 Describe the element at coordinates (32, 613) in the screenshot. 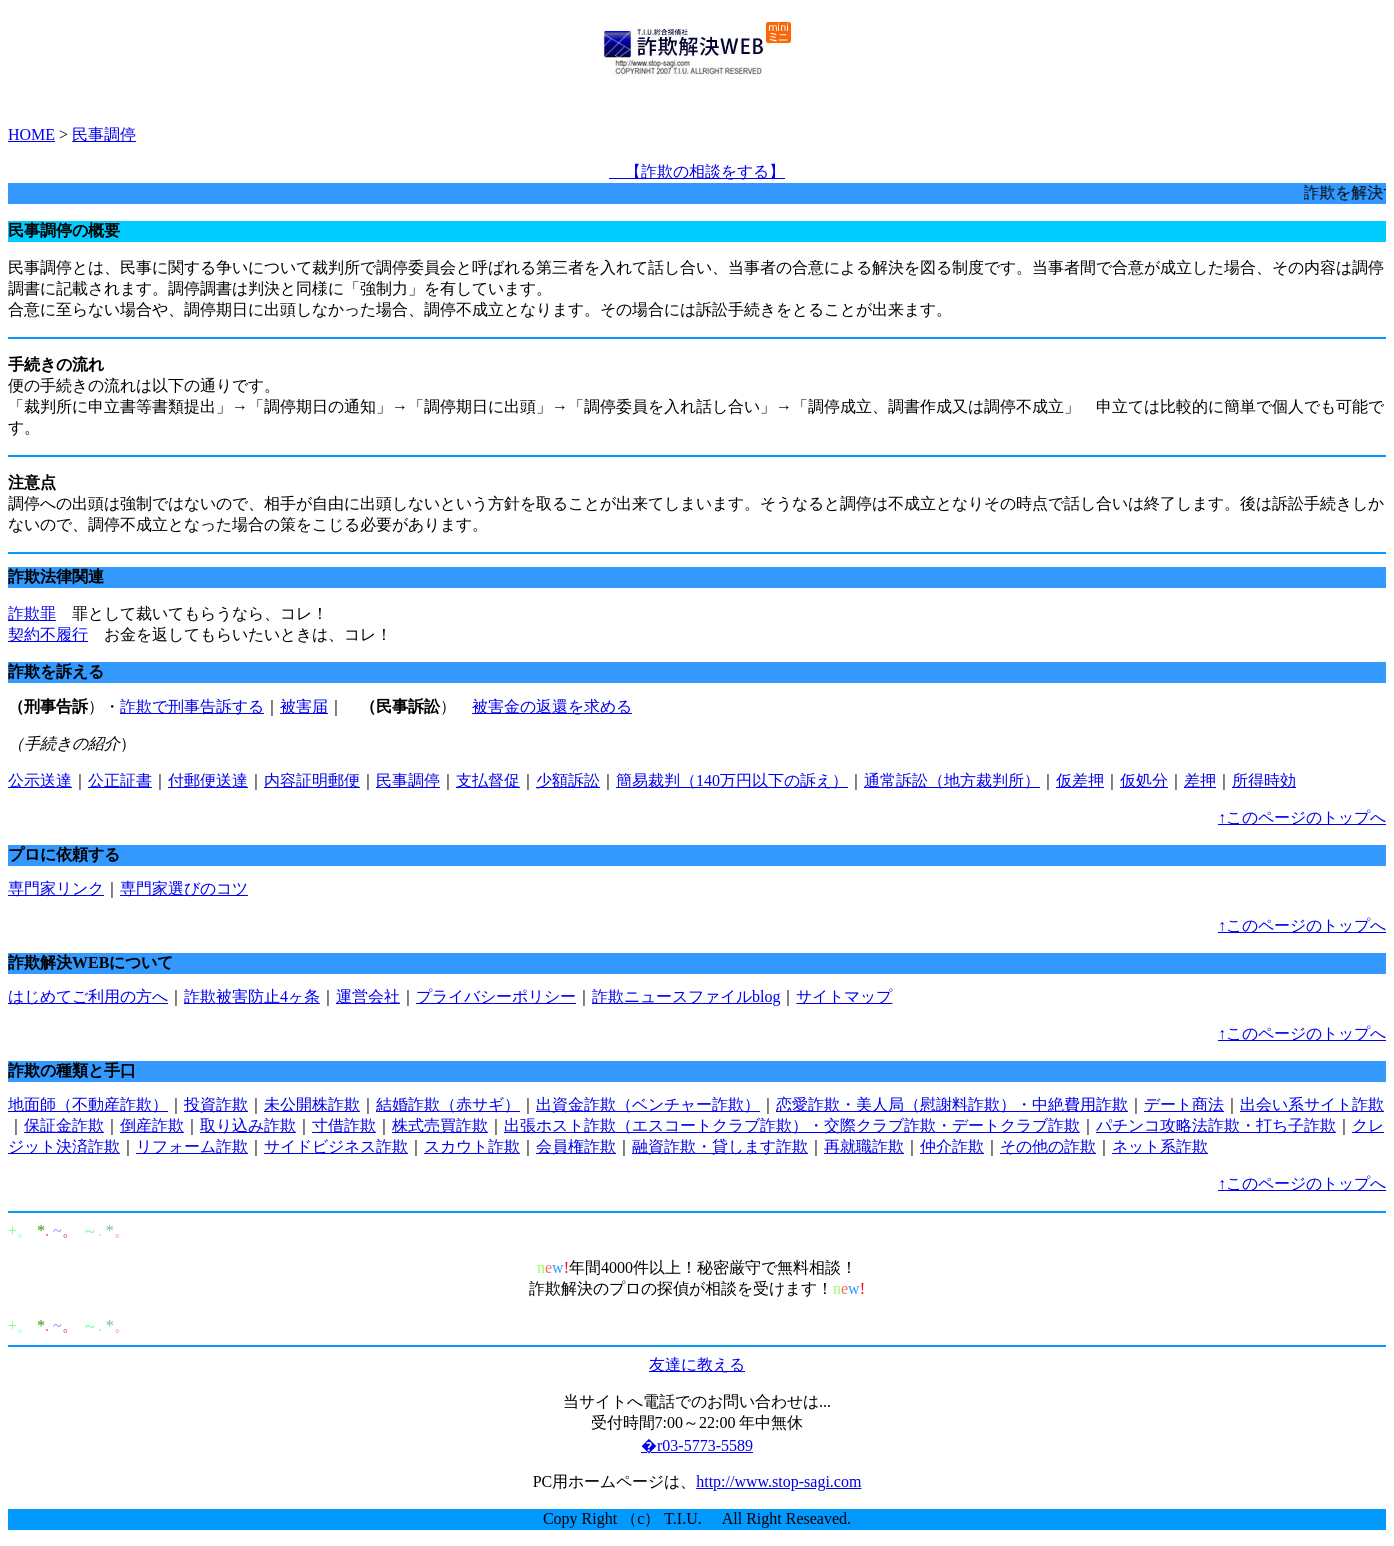

I see `詐欺罪` at that location.